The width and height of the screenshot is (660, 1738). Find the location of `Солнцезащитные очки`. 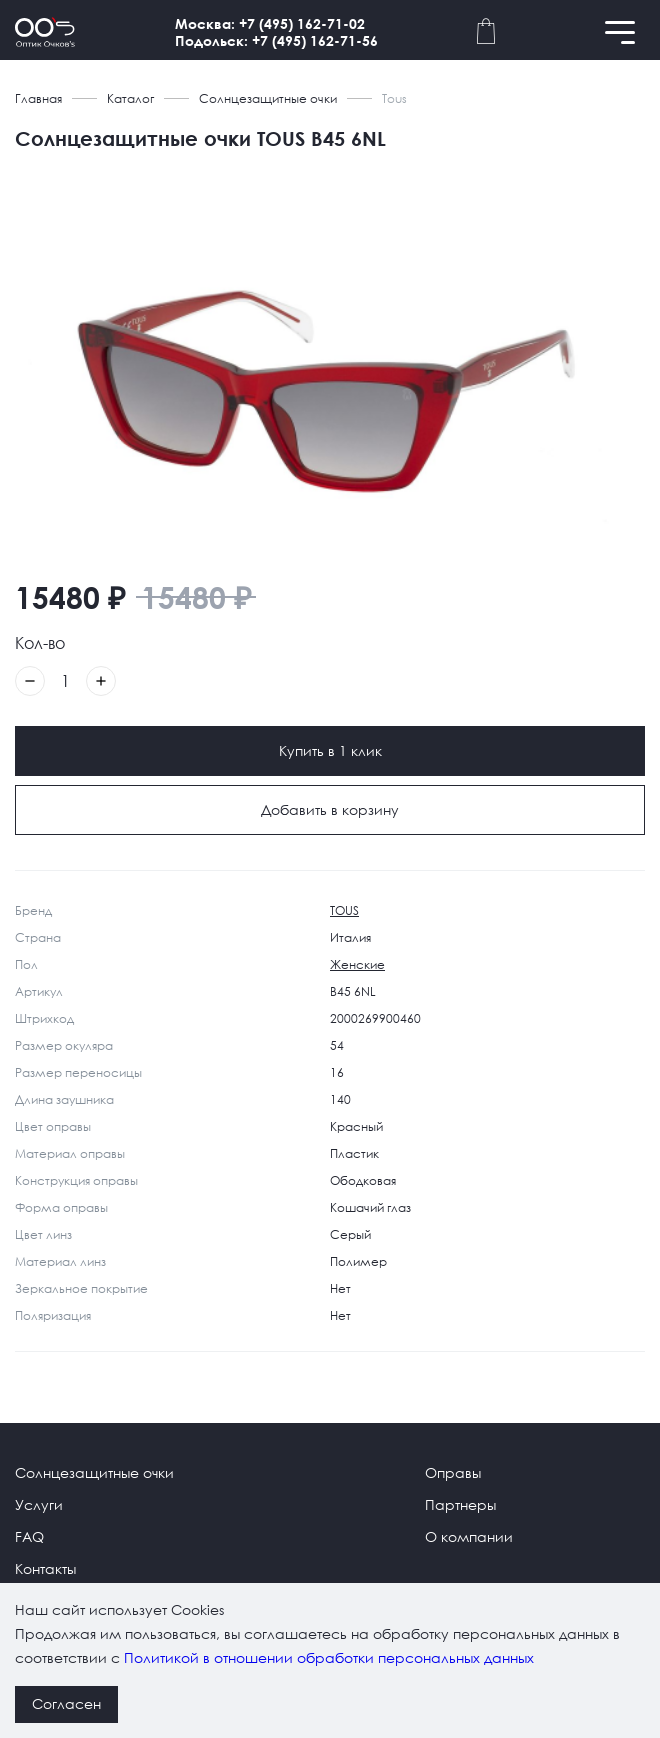

Солнцезащитные очки is located at coordinates (268, 98).